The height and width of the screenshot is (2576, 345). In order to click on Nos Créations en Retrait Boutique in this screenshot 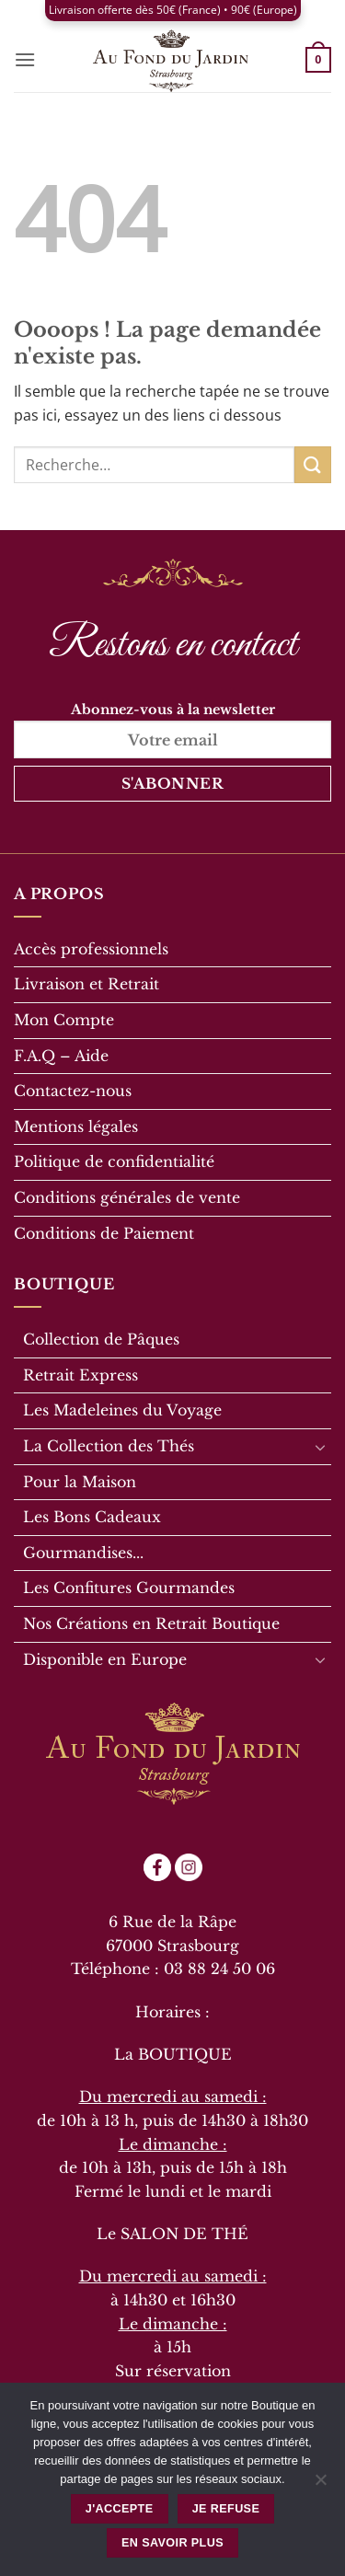, I will do `click(151, 1623)`.